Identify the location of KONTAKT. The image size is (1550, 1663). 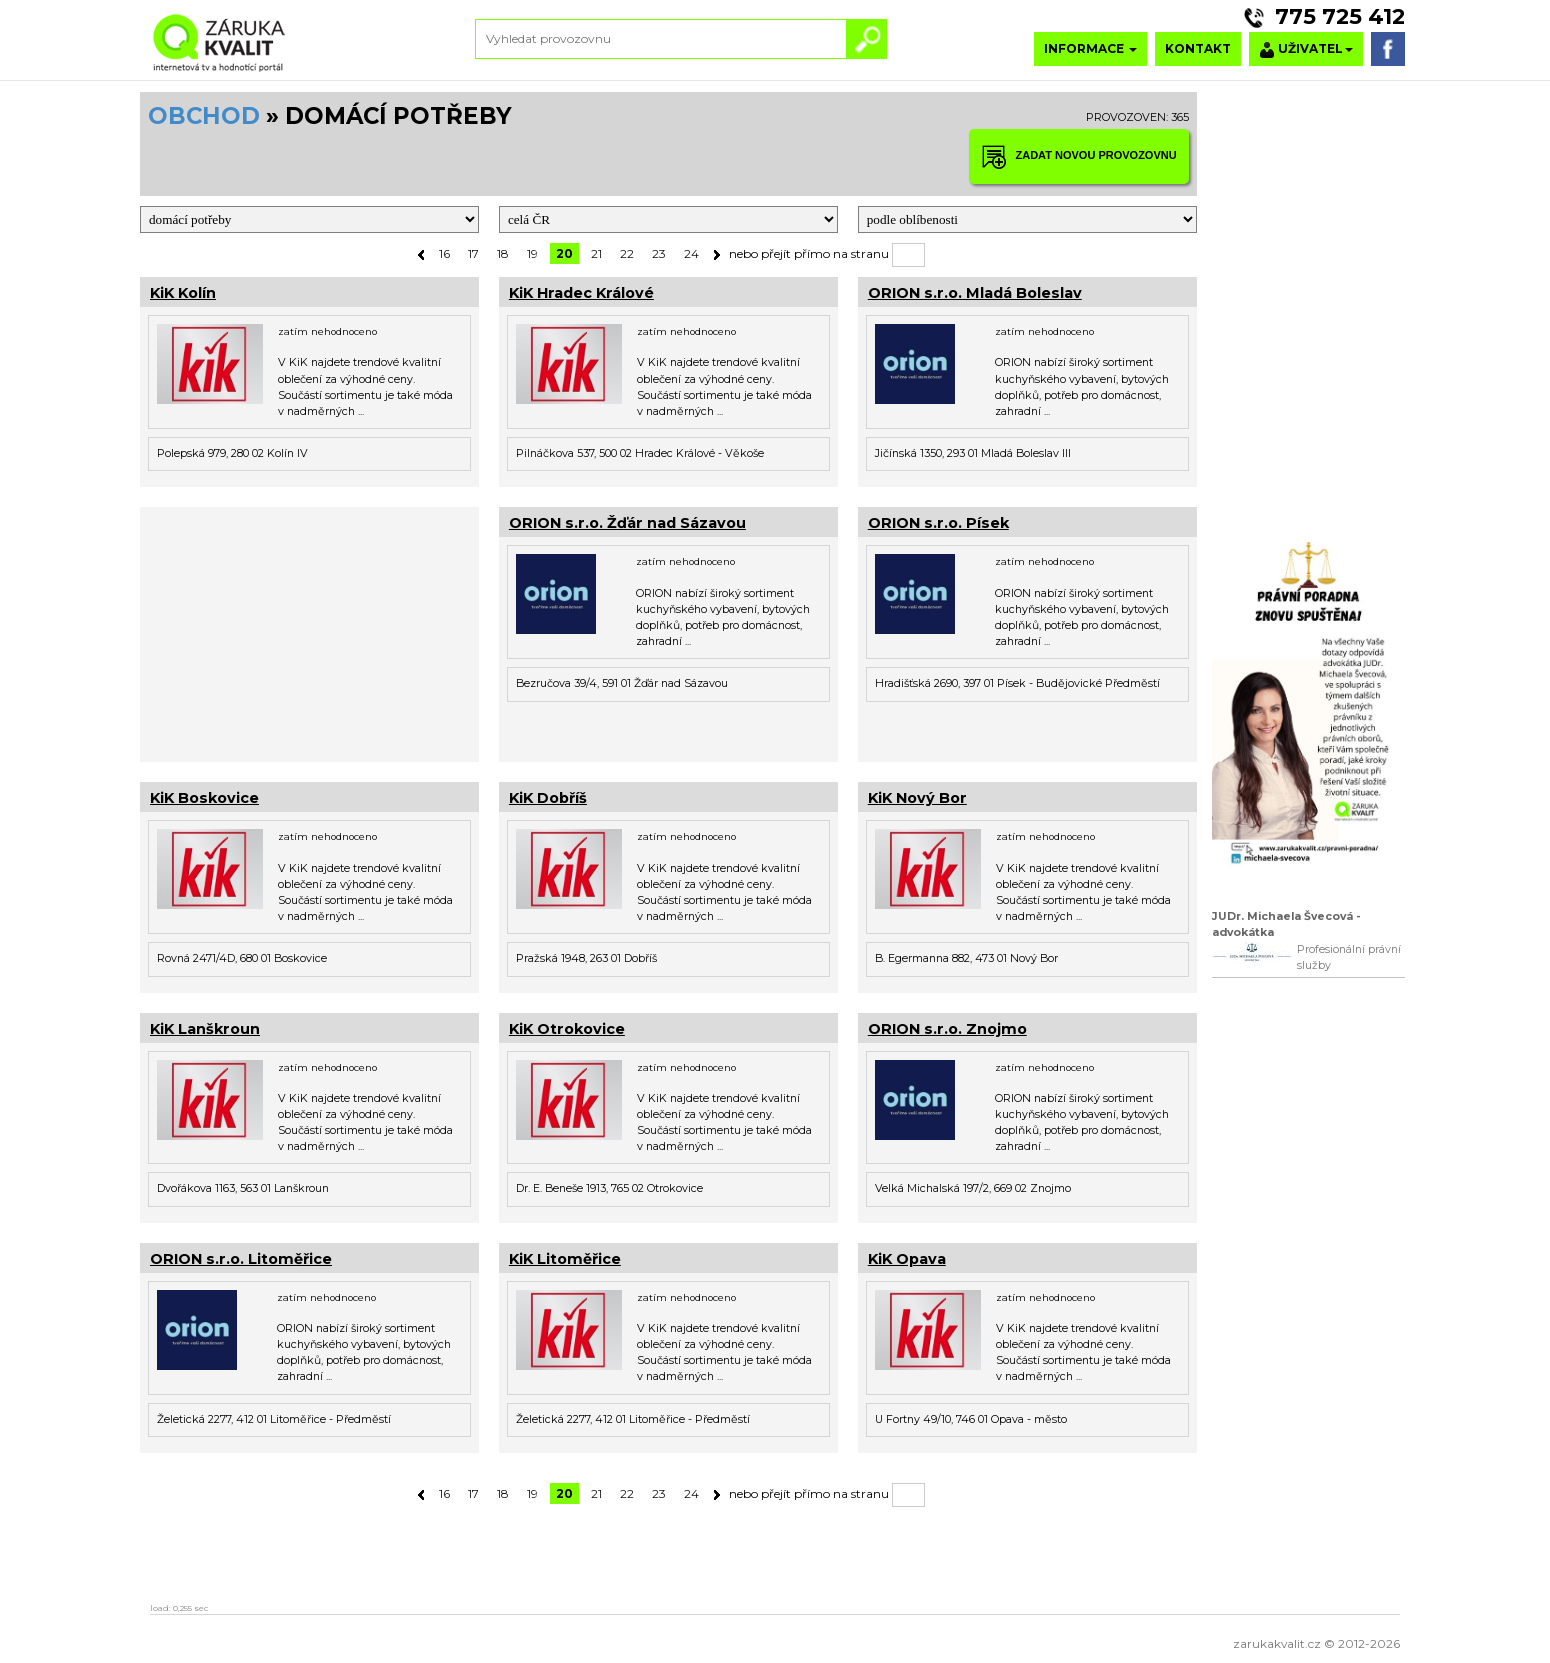
(1198, 48).